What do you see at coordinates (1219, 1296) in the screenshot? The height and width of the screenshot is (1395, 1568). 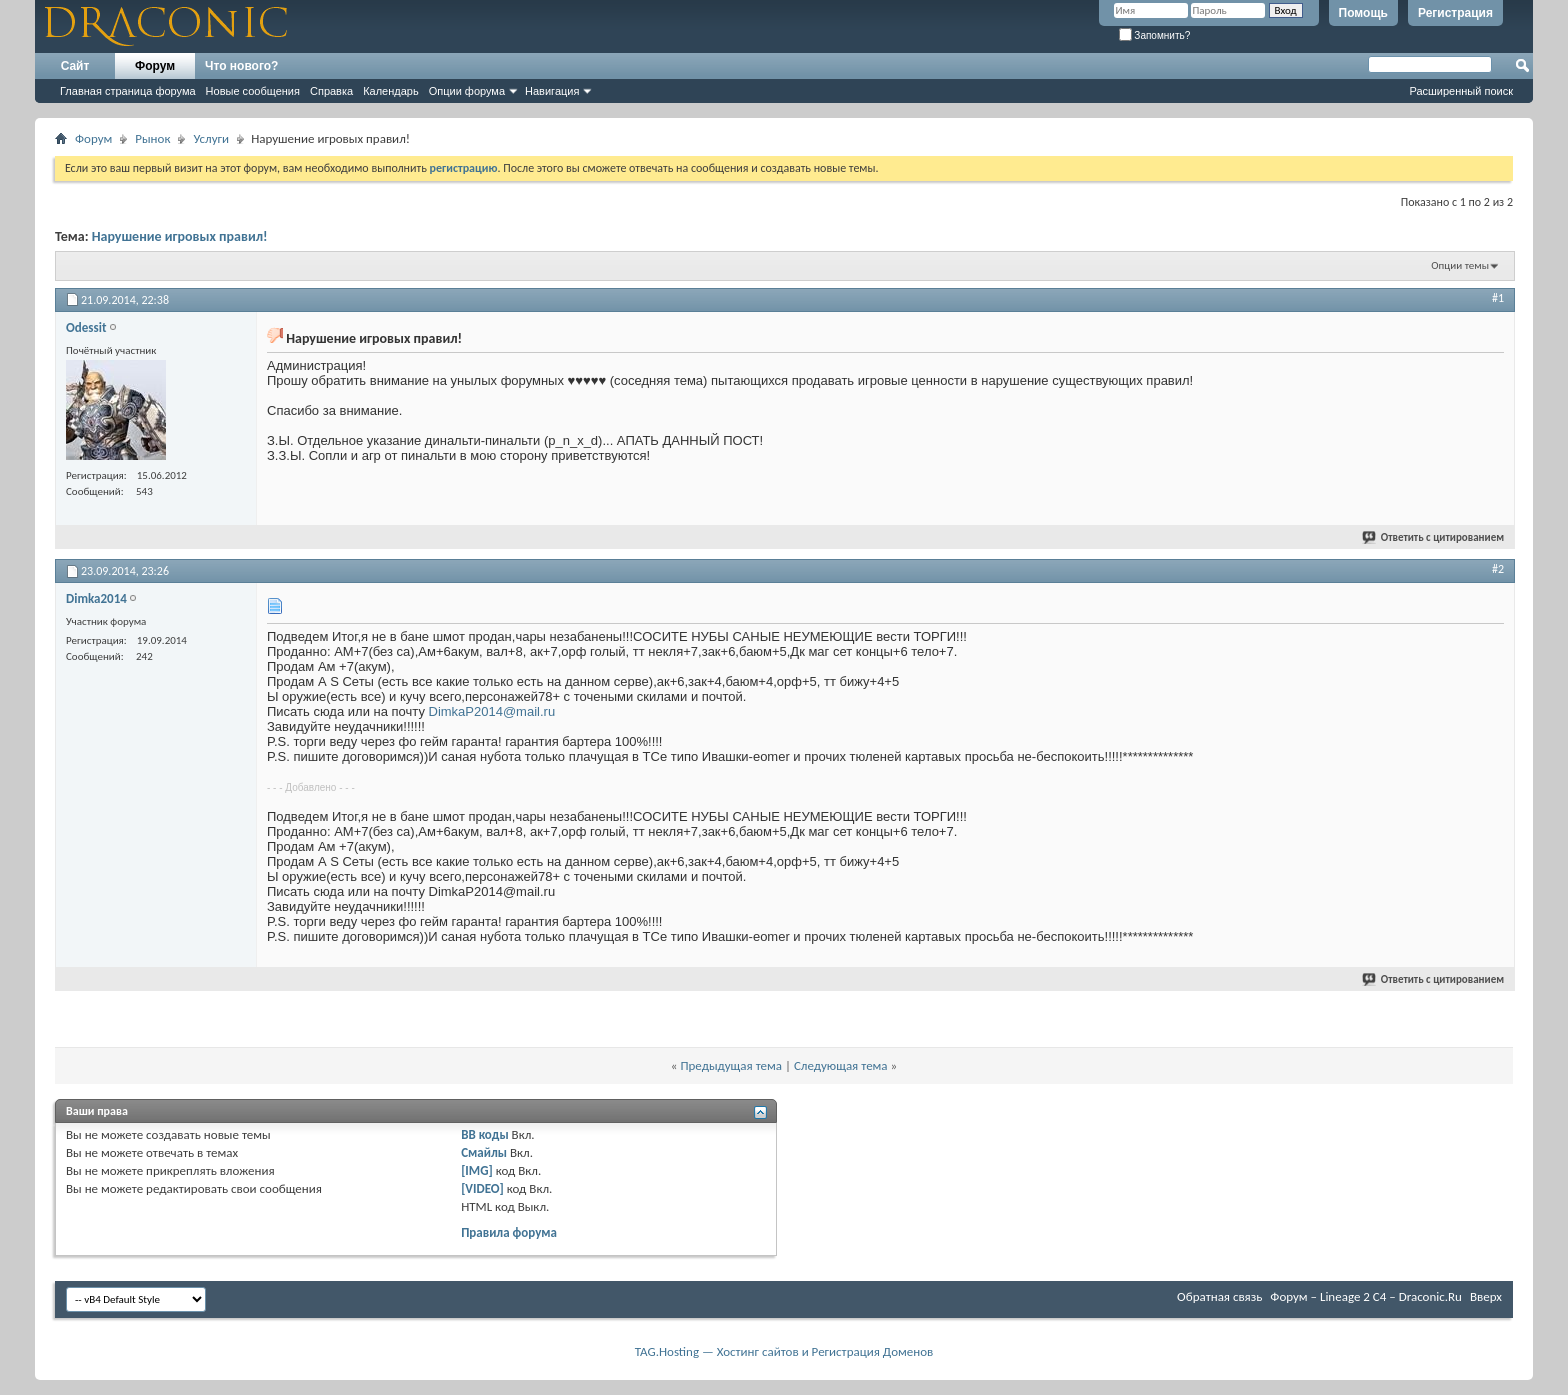 I see `Обратная связь` at bounding box center [1219, 1296].